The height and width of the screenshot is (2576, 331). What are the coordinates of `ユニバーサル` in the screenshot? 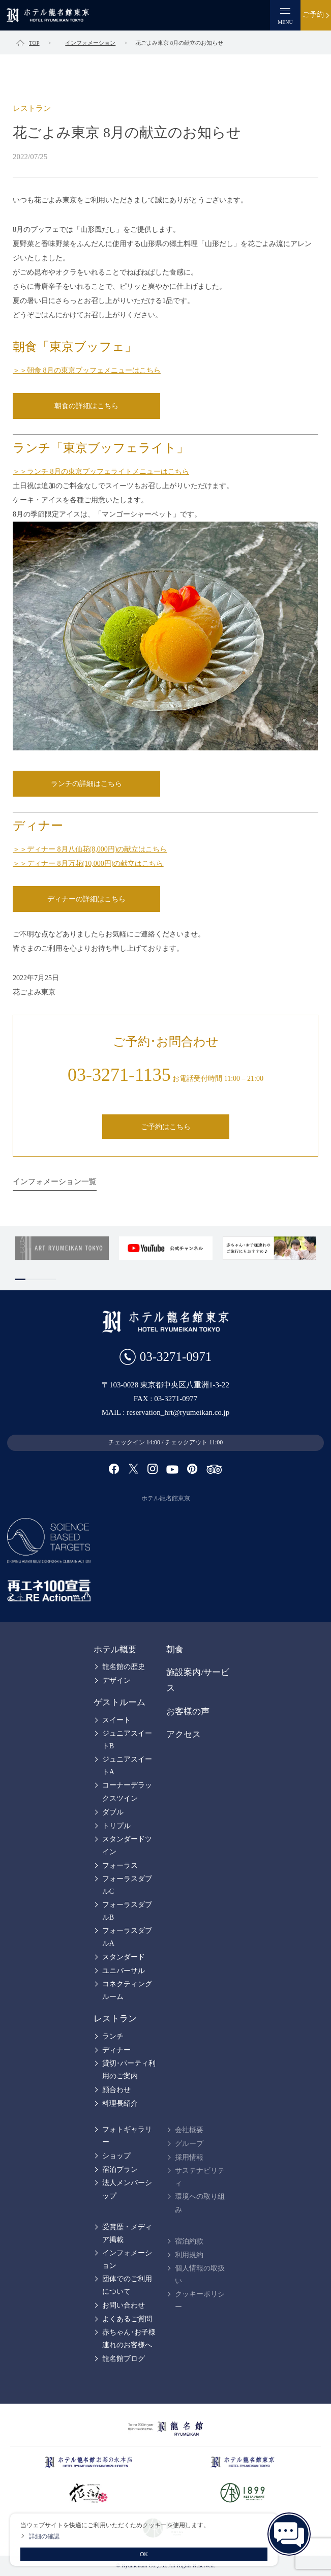 It's located at (123, 1971).